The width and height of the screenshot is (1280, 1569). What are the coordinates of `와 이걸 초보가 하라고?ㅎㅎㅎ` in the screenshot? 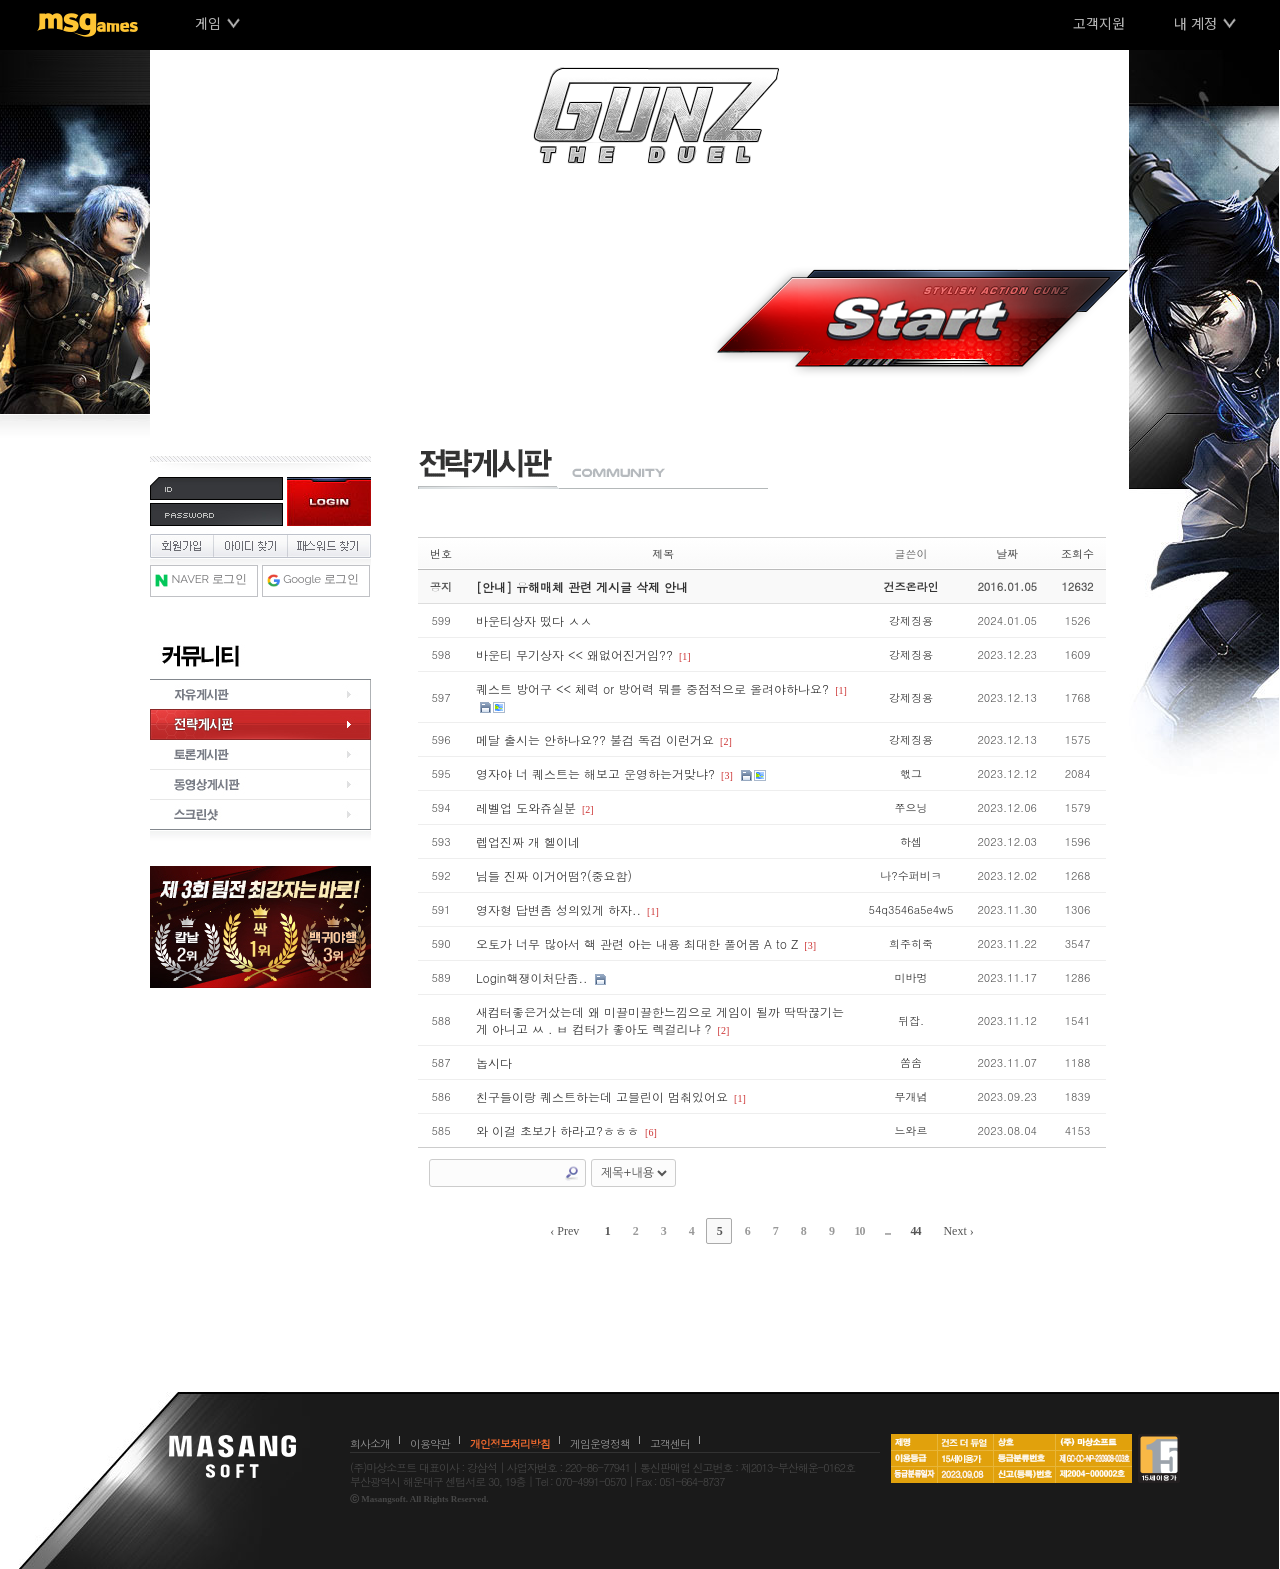 It's located at (557, 1130).